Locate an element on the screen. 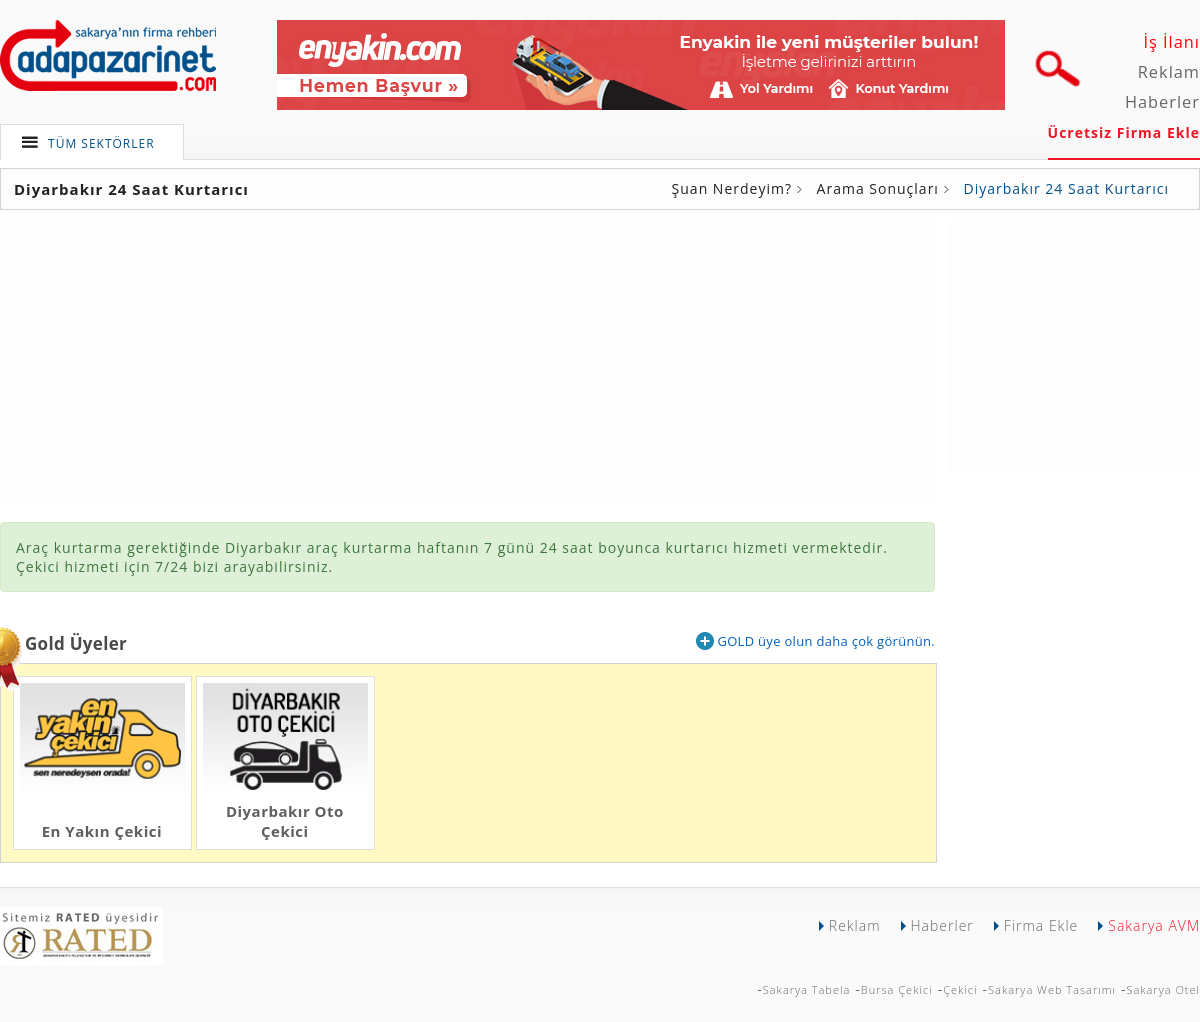  Ücretsiz Firma Ekle is located at coordinates (1124, 132).